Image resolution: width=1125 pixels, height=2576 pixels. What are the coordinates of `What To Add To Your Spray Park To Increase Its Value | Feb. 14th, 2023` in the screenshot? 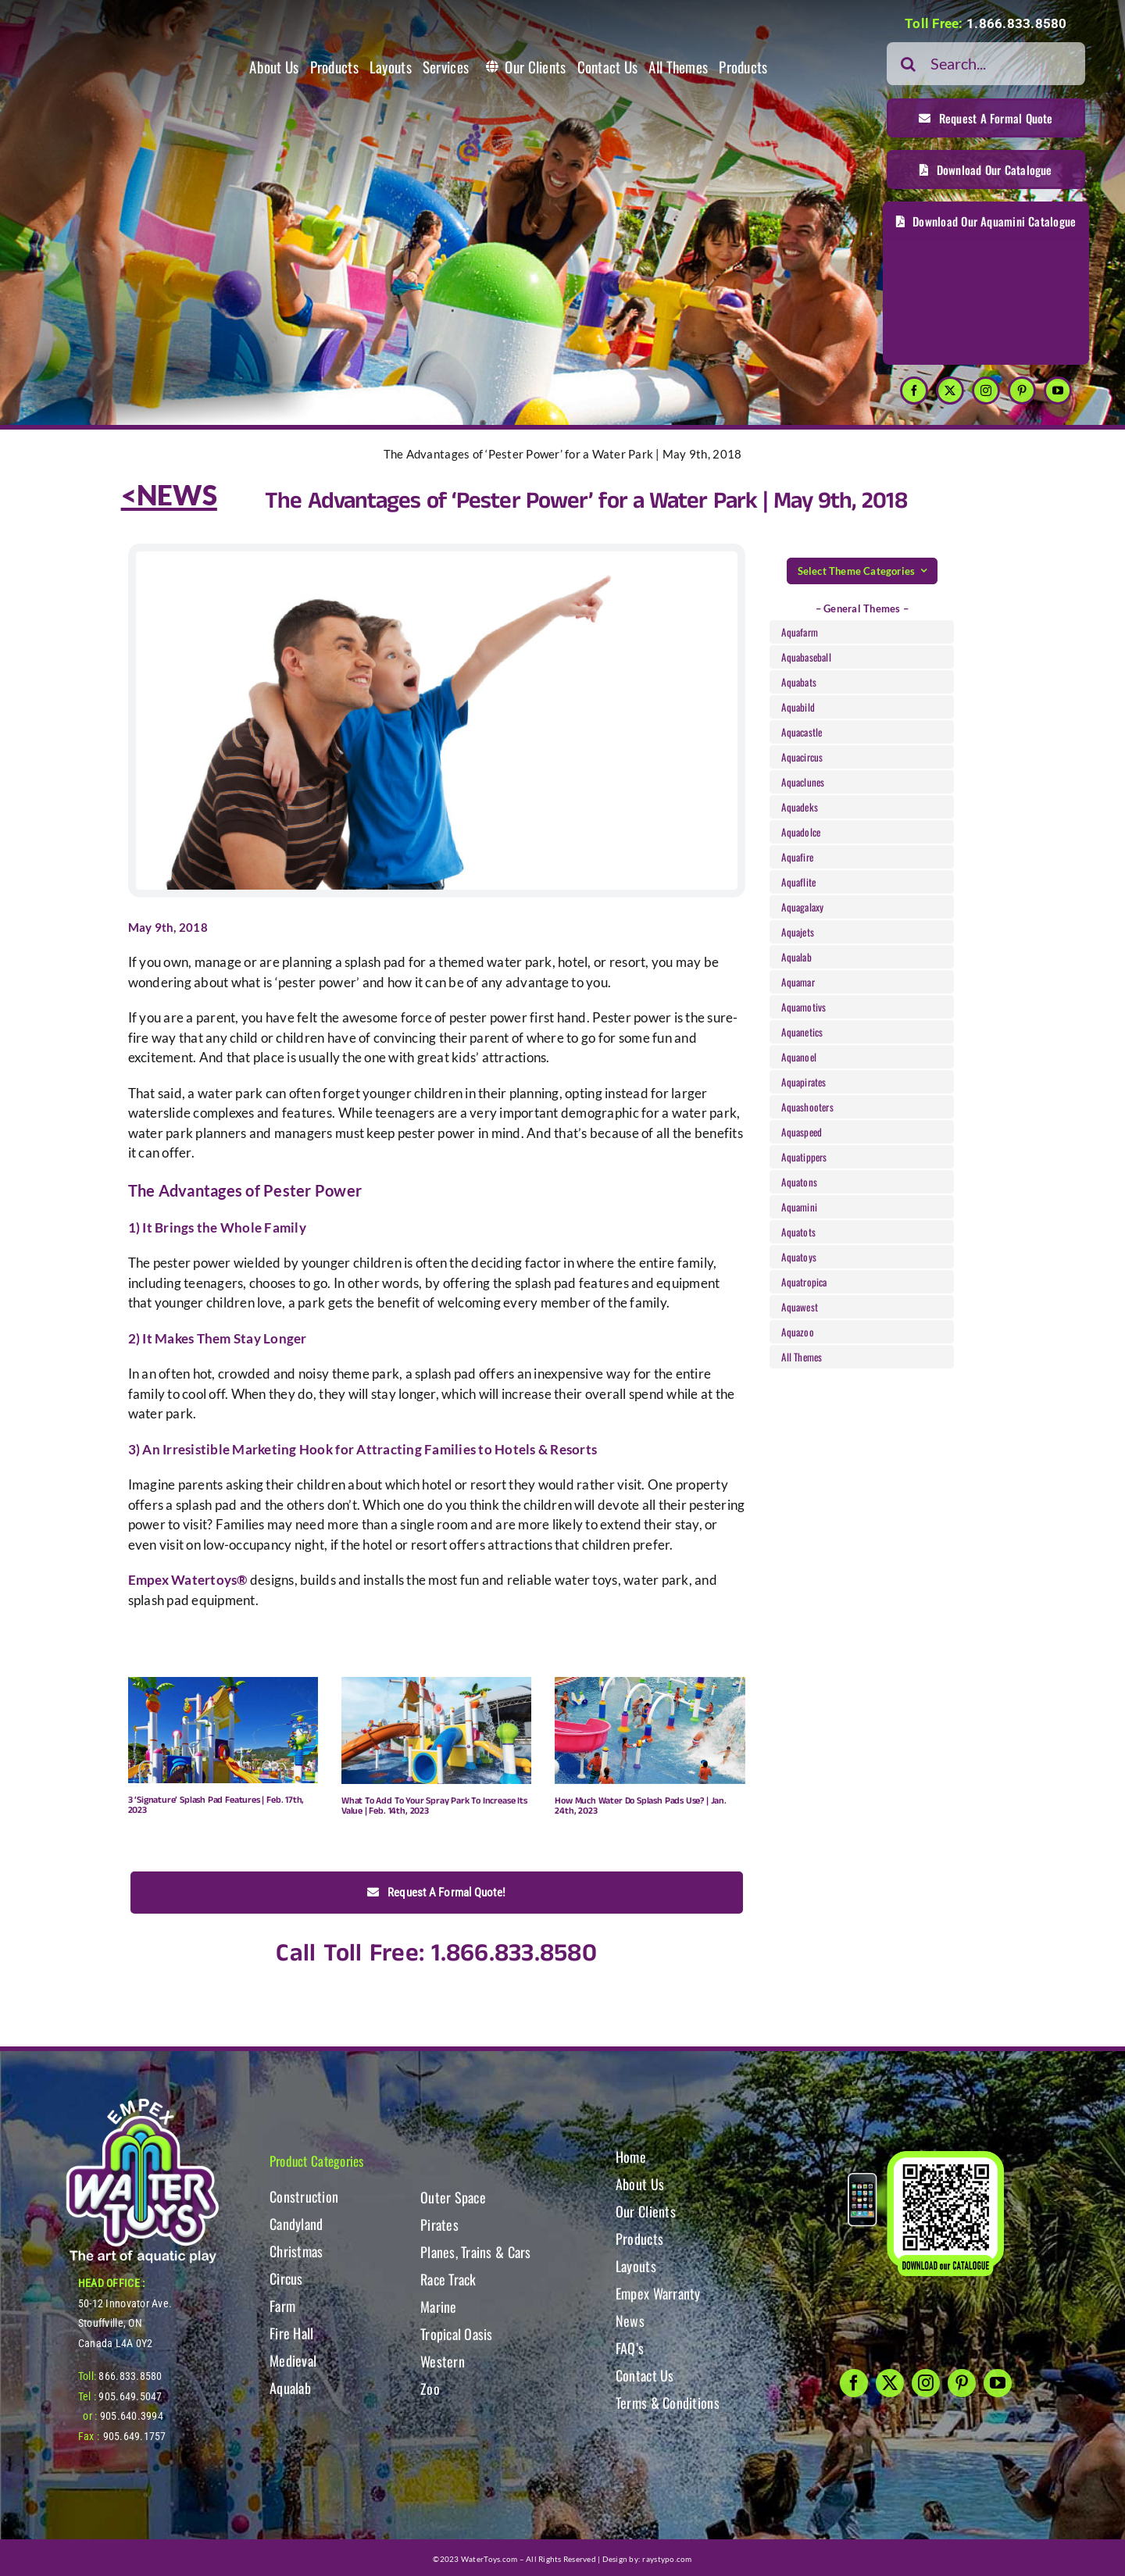 It's located at (434, 1806).